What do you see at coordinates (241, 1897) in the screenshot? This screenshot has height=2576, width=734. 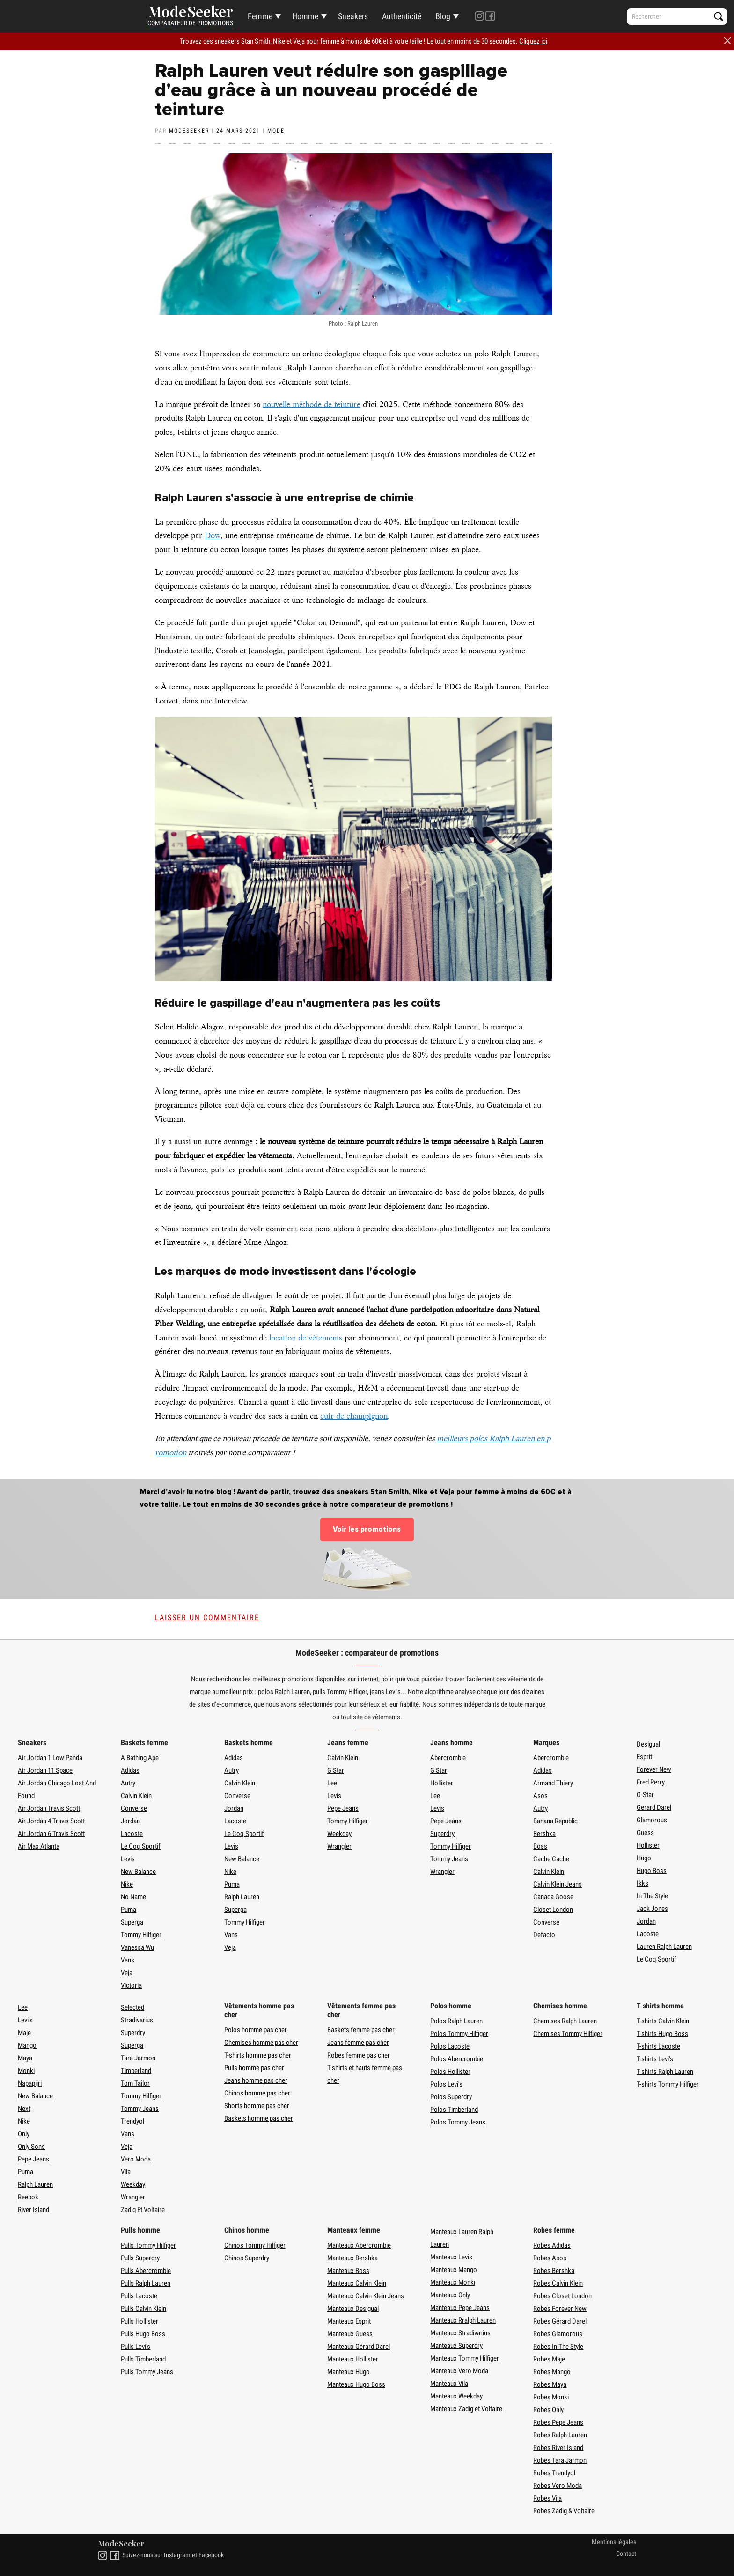 I see `Ralph Lauren` at bounding box center [241, 1897].